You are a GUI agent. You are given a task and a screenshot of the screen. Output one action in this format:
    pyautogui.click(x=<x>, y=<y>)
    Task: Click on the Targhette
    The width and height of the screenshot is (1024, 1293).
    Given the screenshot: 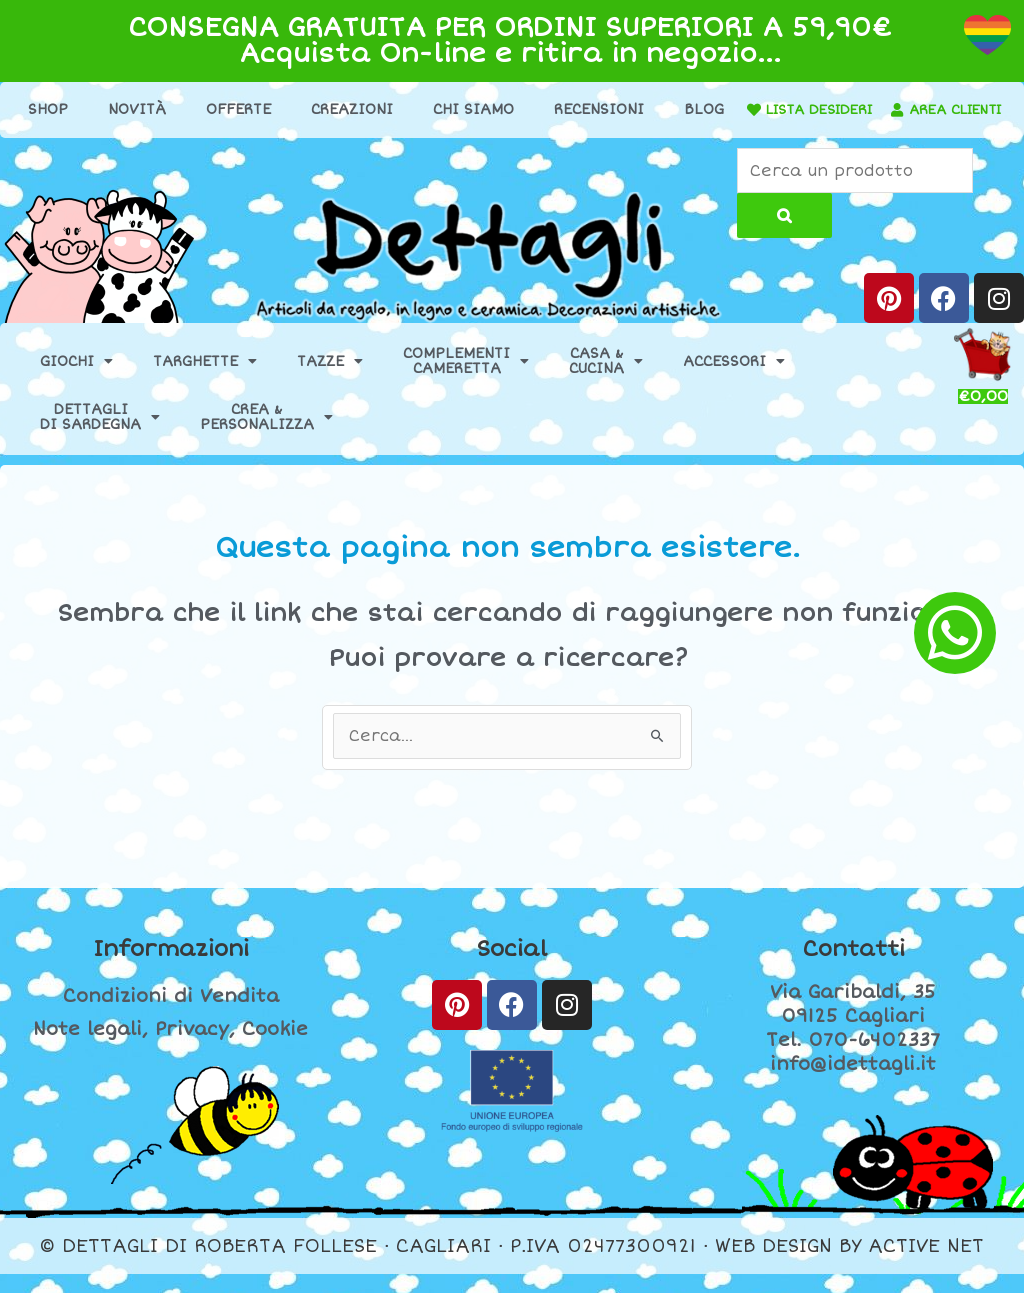 What is the action you would take?
    pyautogui.click(x=205, y=380)
    